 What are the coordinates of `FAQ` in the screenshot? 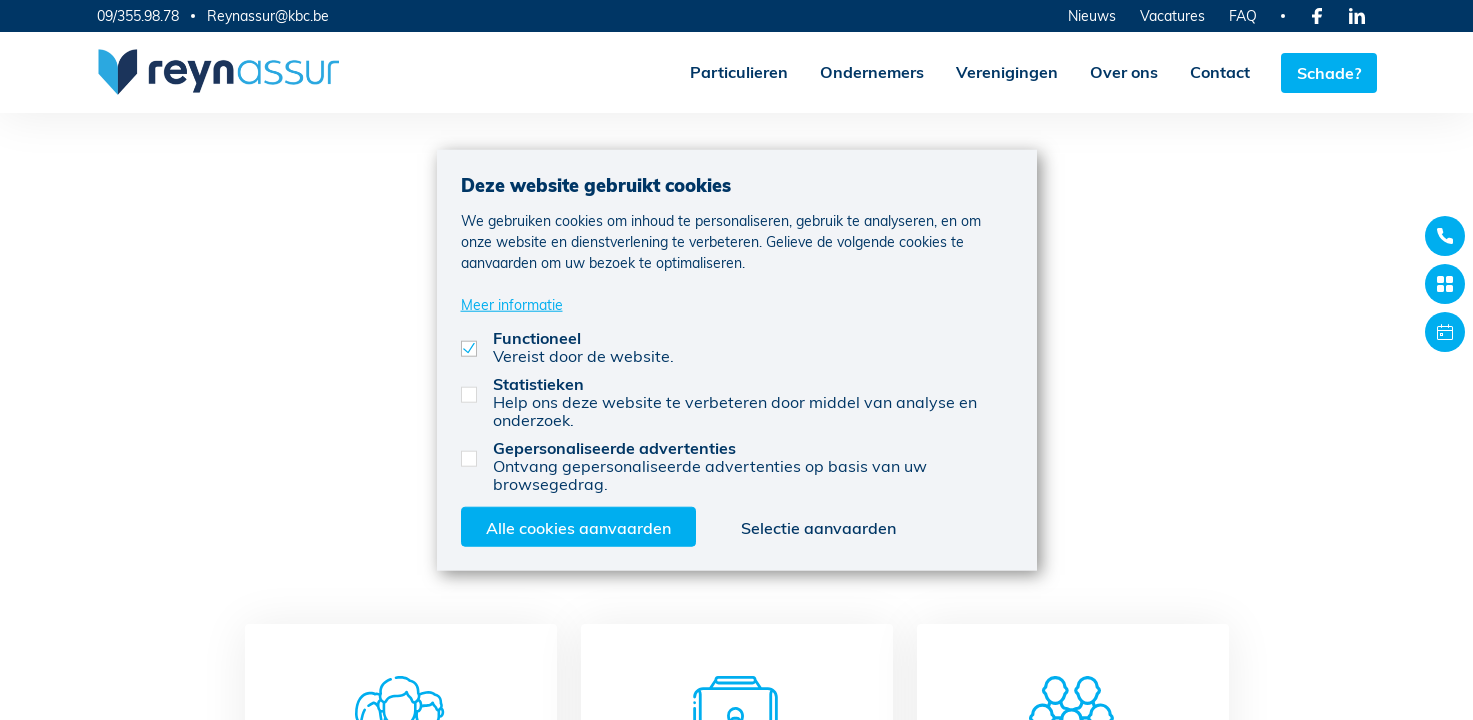 It's located at (1243, 15).